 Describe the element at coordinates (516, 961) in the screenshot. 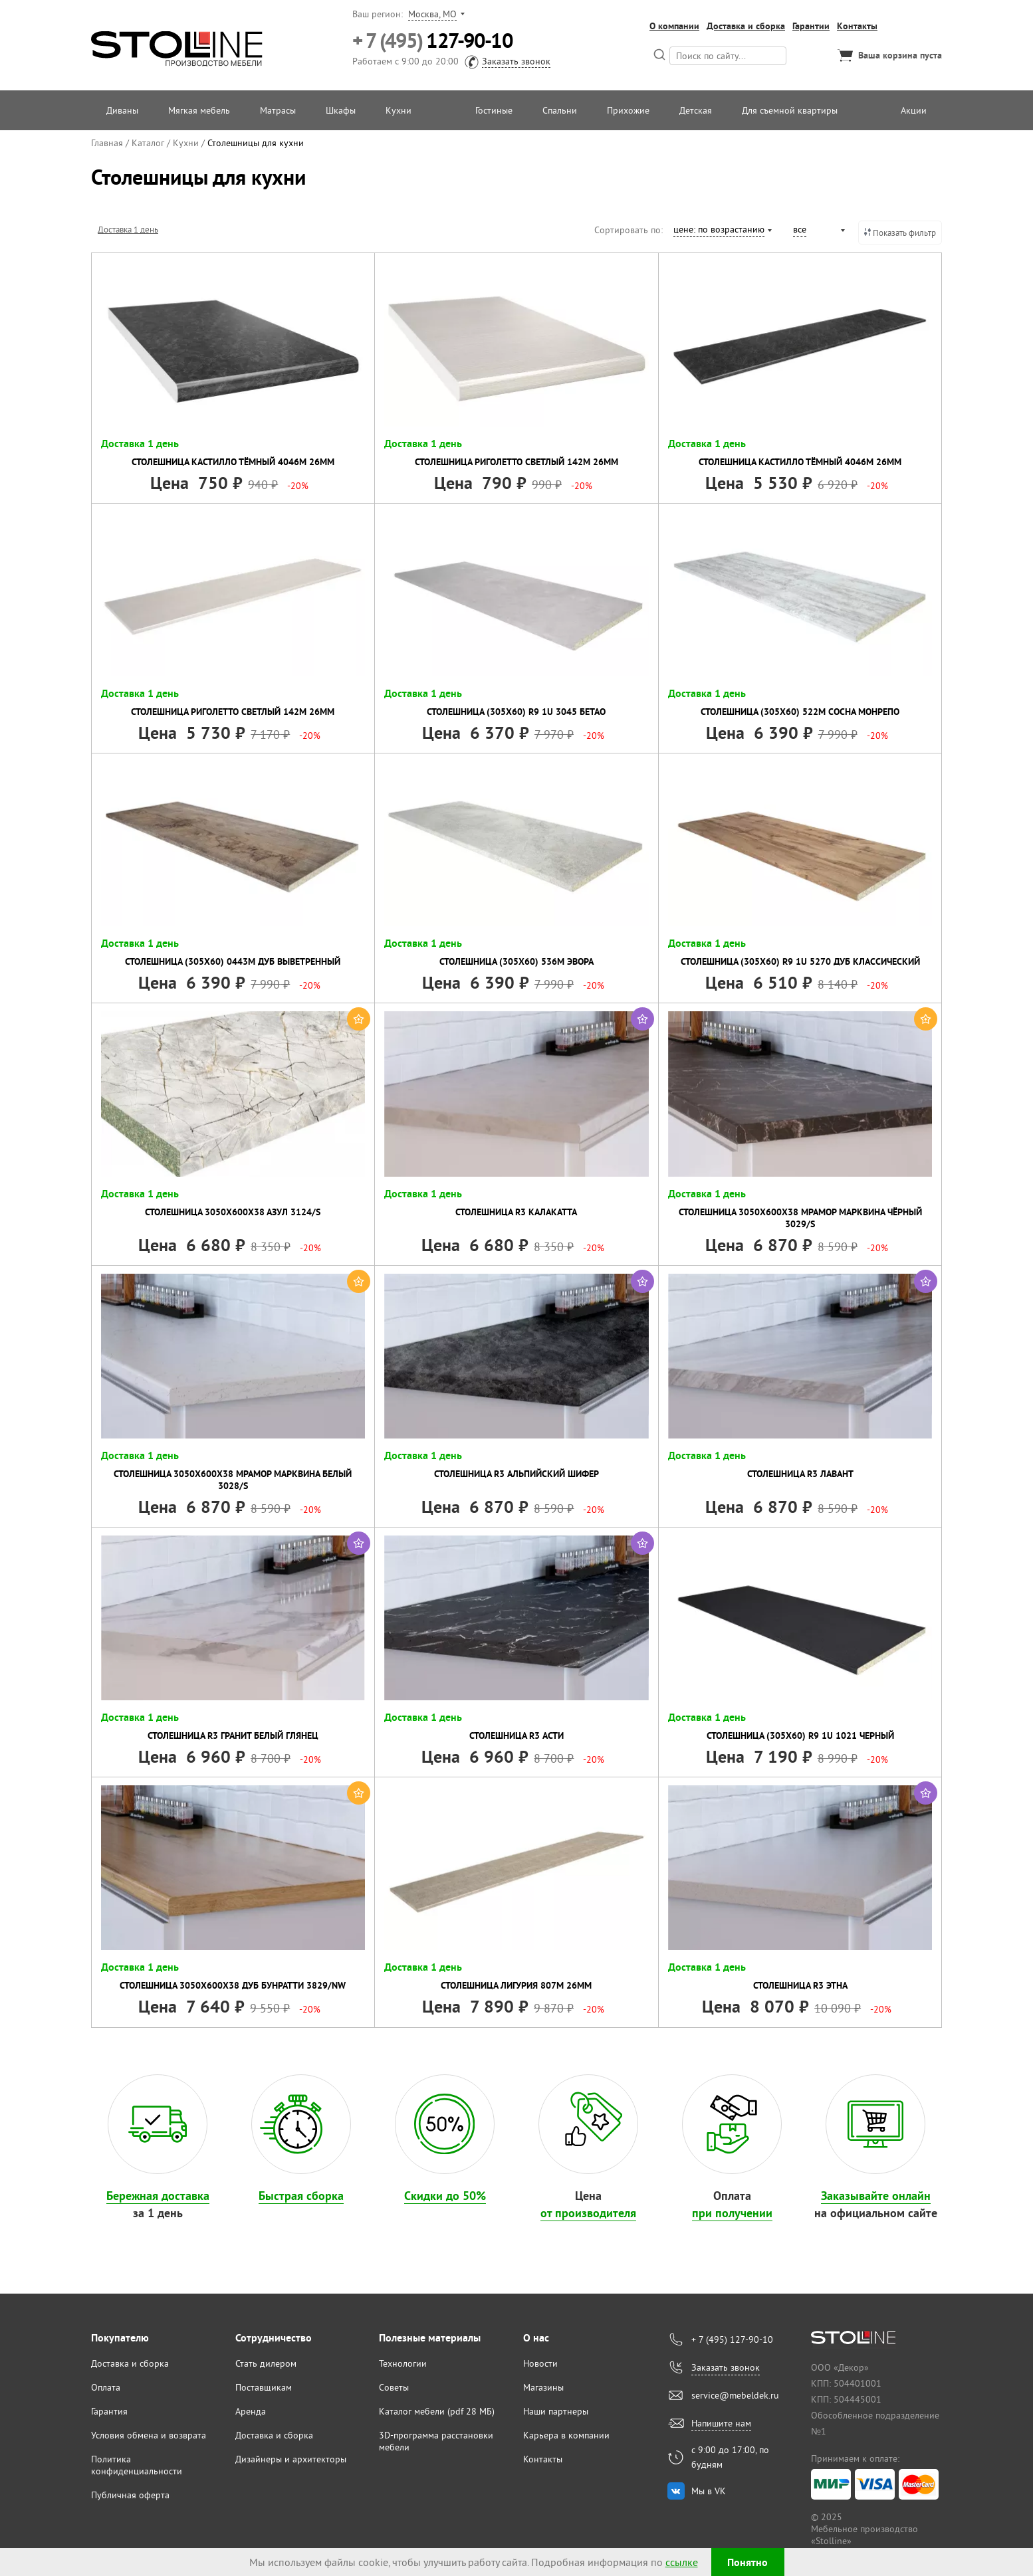

I see `Столешница (305х60) 536М Эвора` at that location.